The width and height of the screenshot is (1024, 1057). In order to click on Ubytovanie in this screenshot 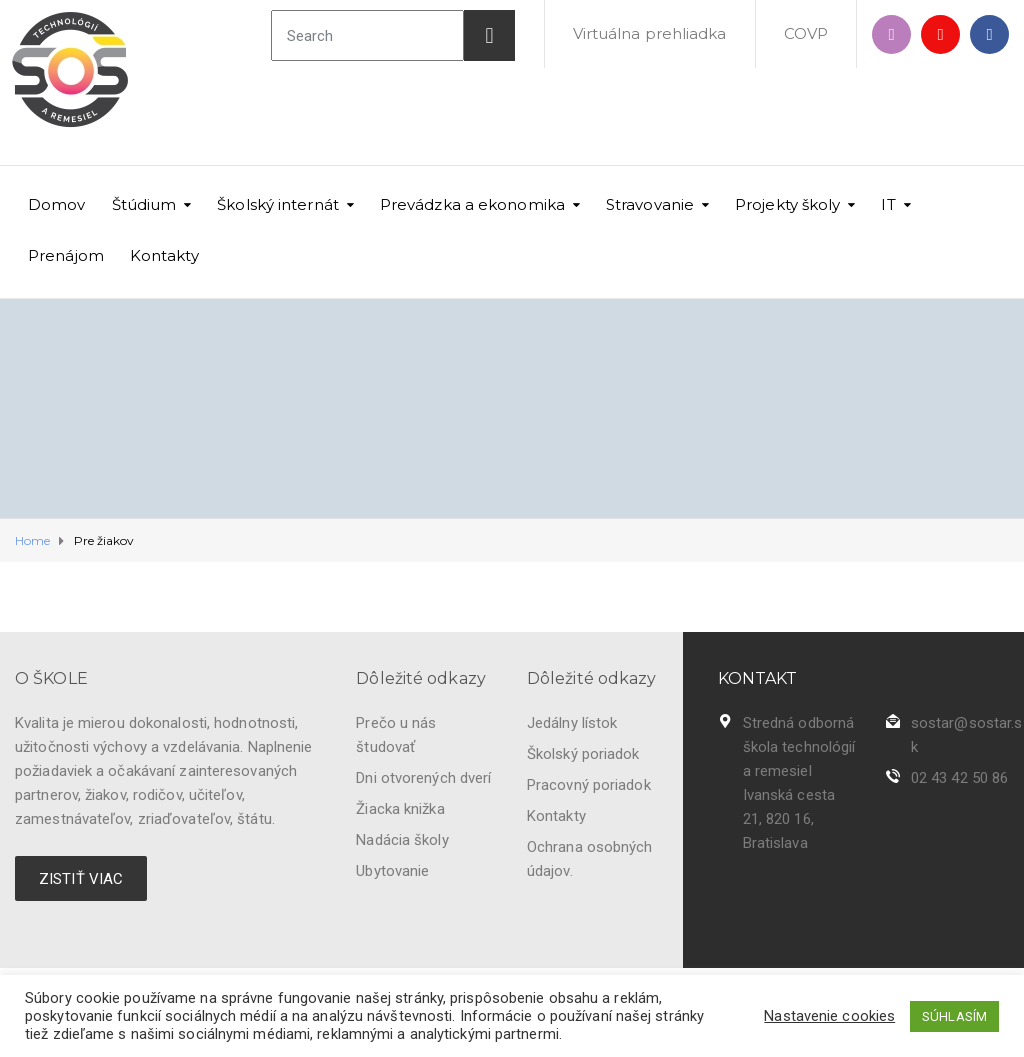, I will do `click(392, 871)`.